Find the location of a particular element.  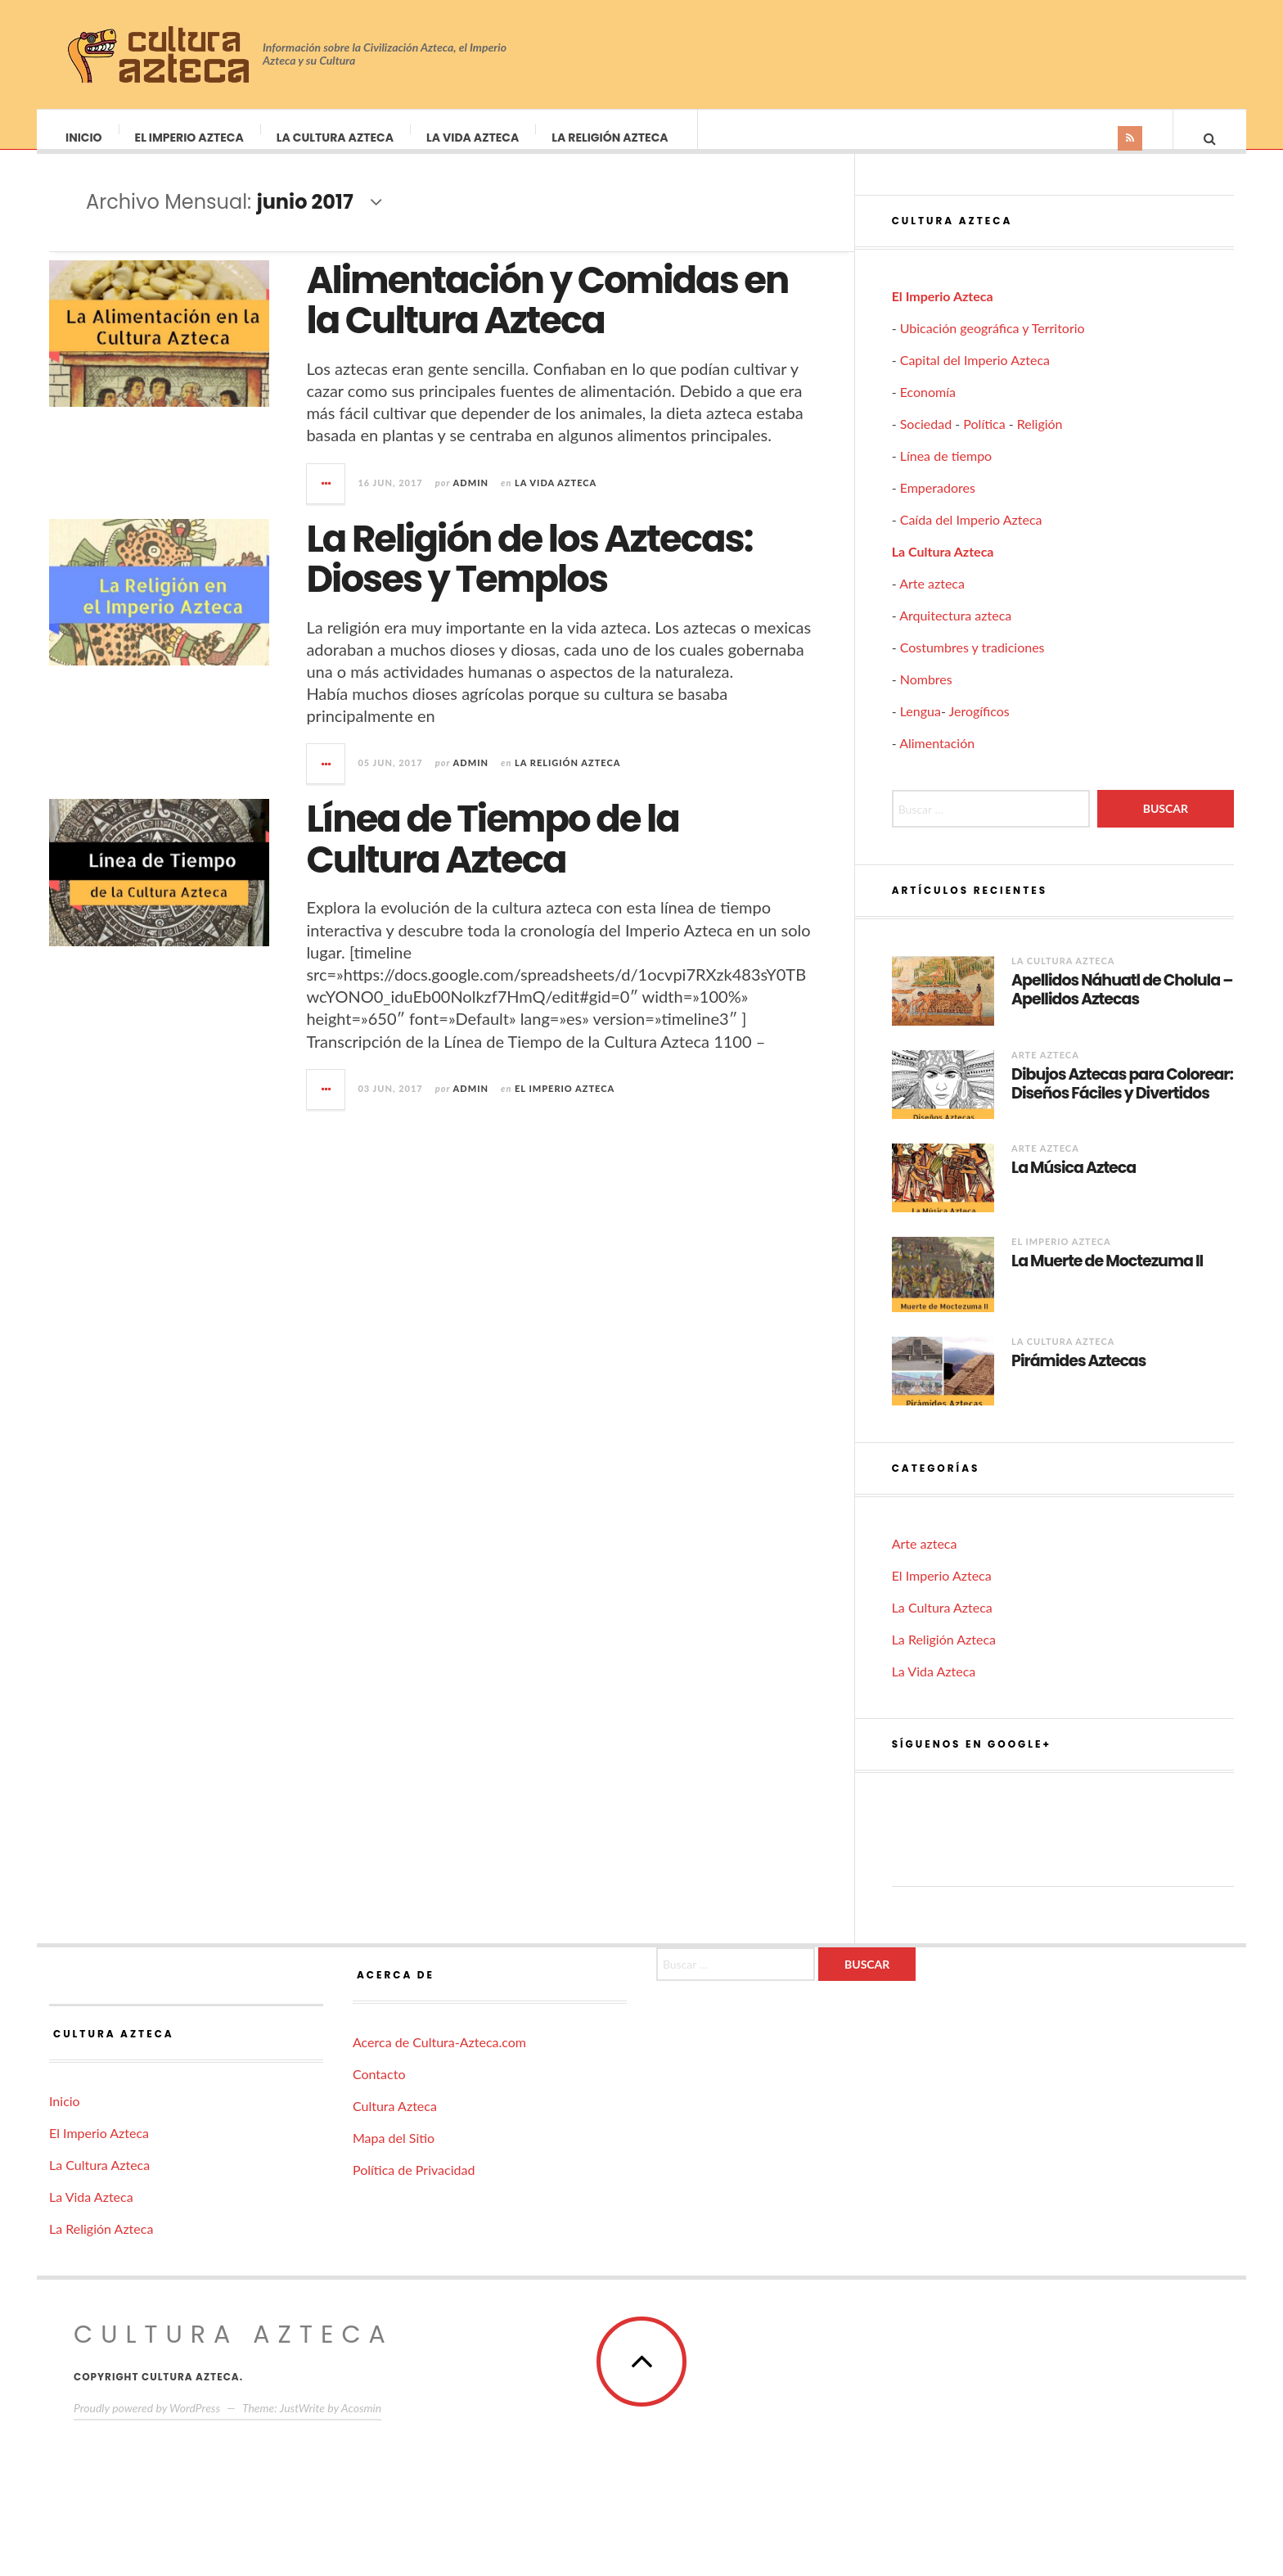

El Imperio Azteca is located at coordinates (190, 137).